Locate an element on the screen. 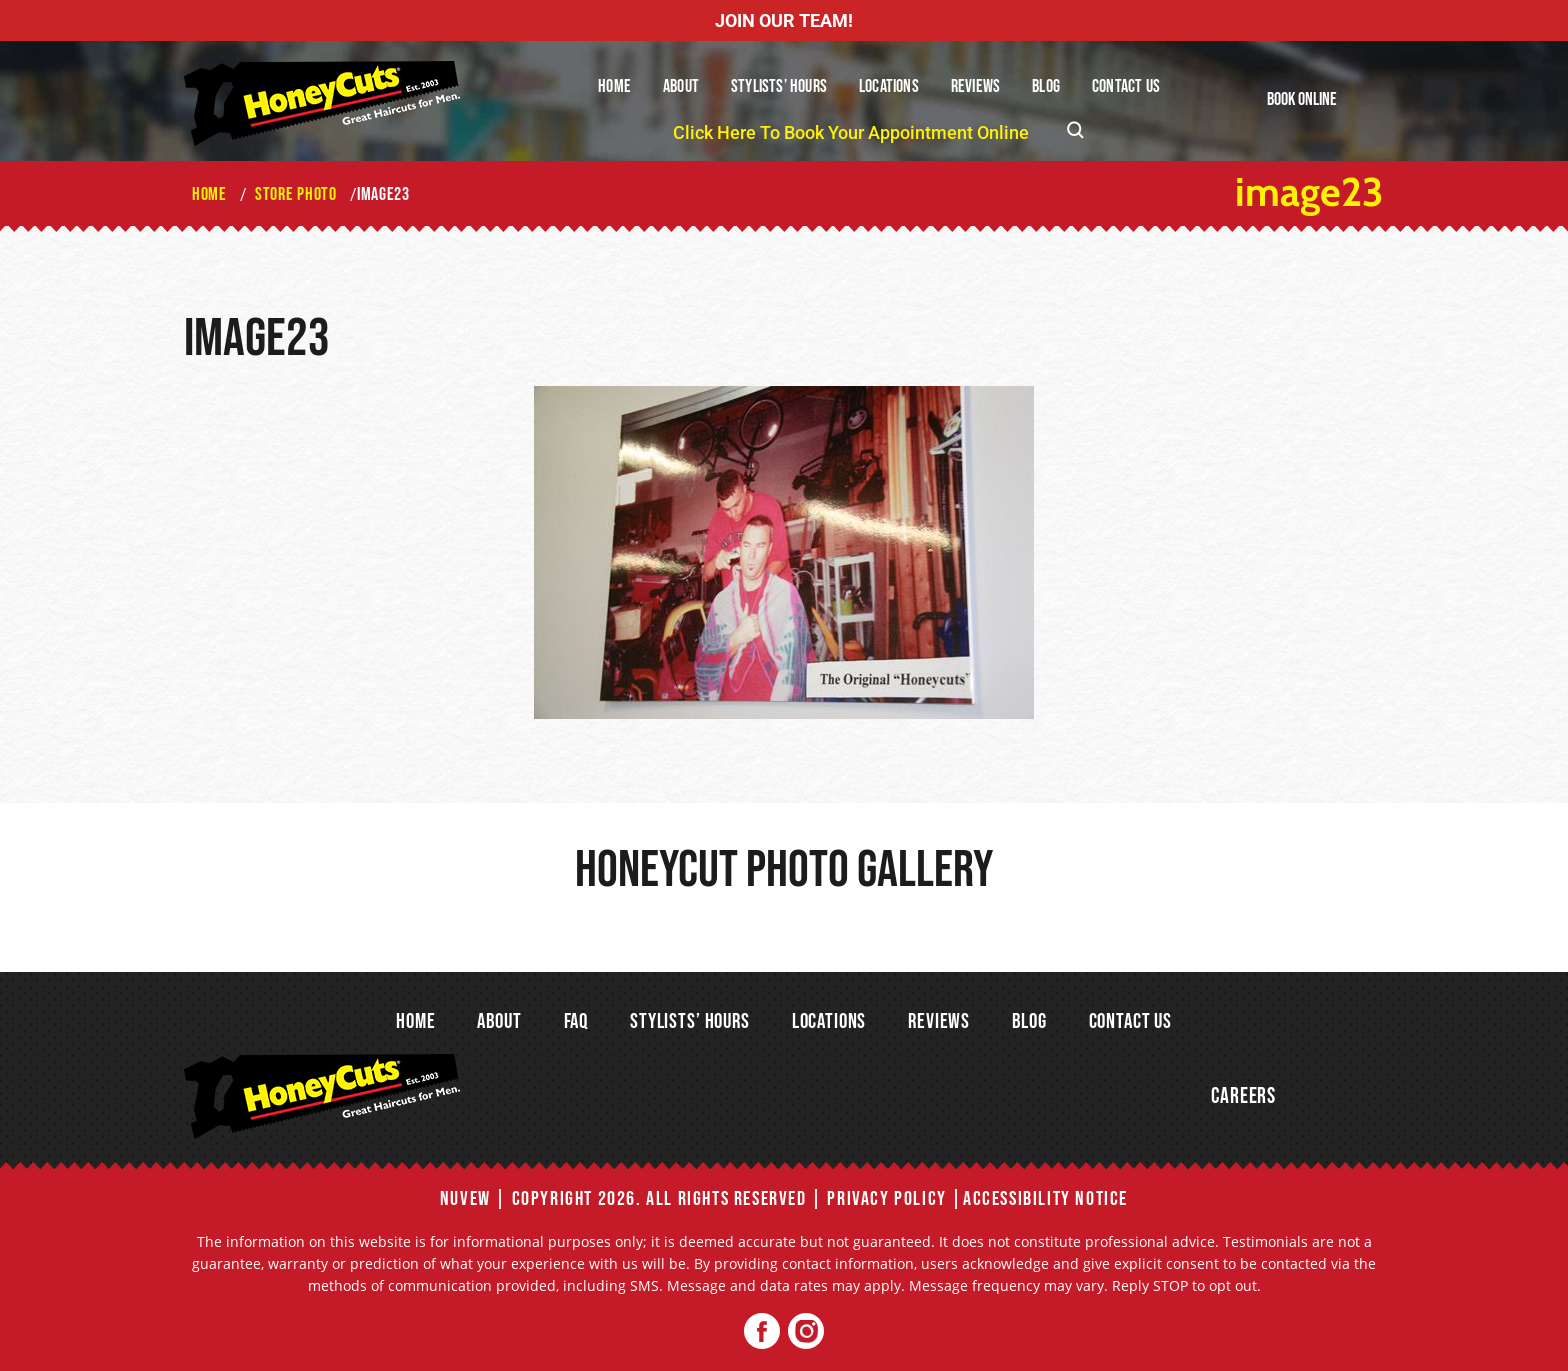 This screenshot has width=1568, height=1371. Privacy Policy is located at coordinates (886, 1199).